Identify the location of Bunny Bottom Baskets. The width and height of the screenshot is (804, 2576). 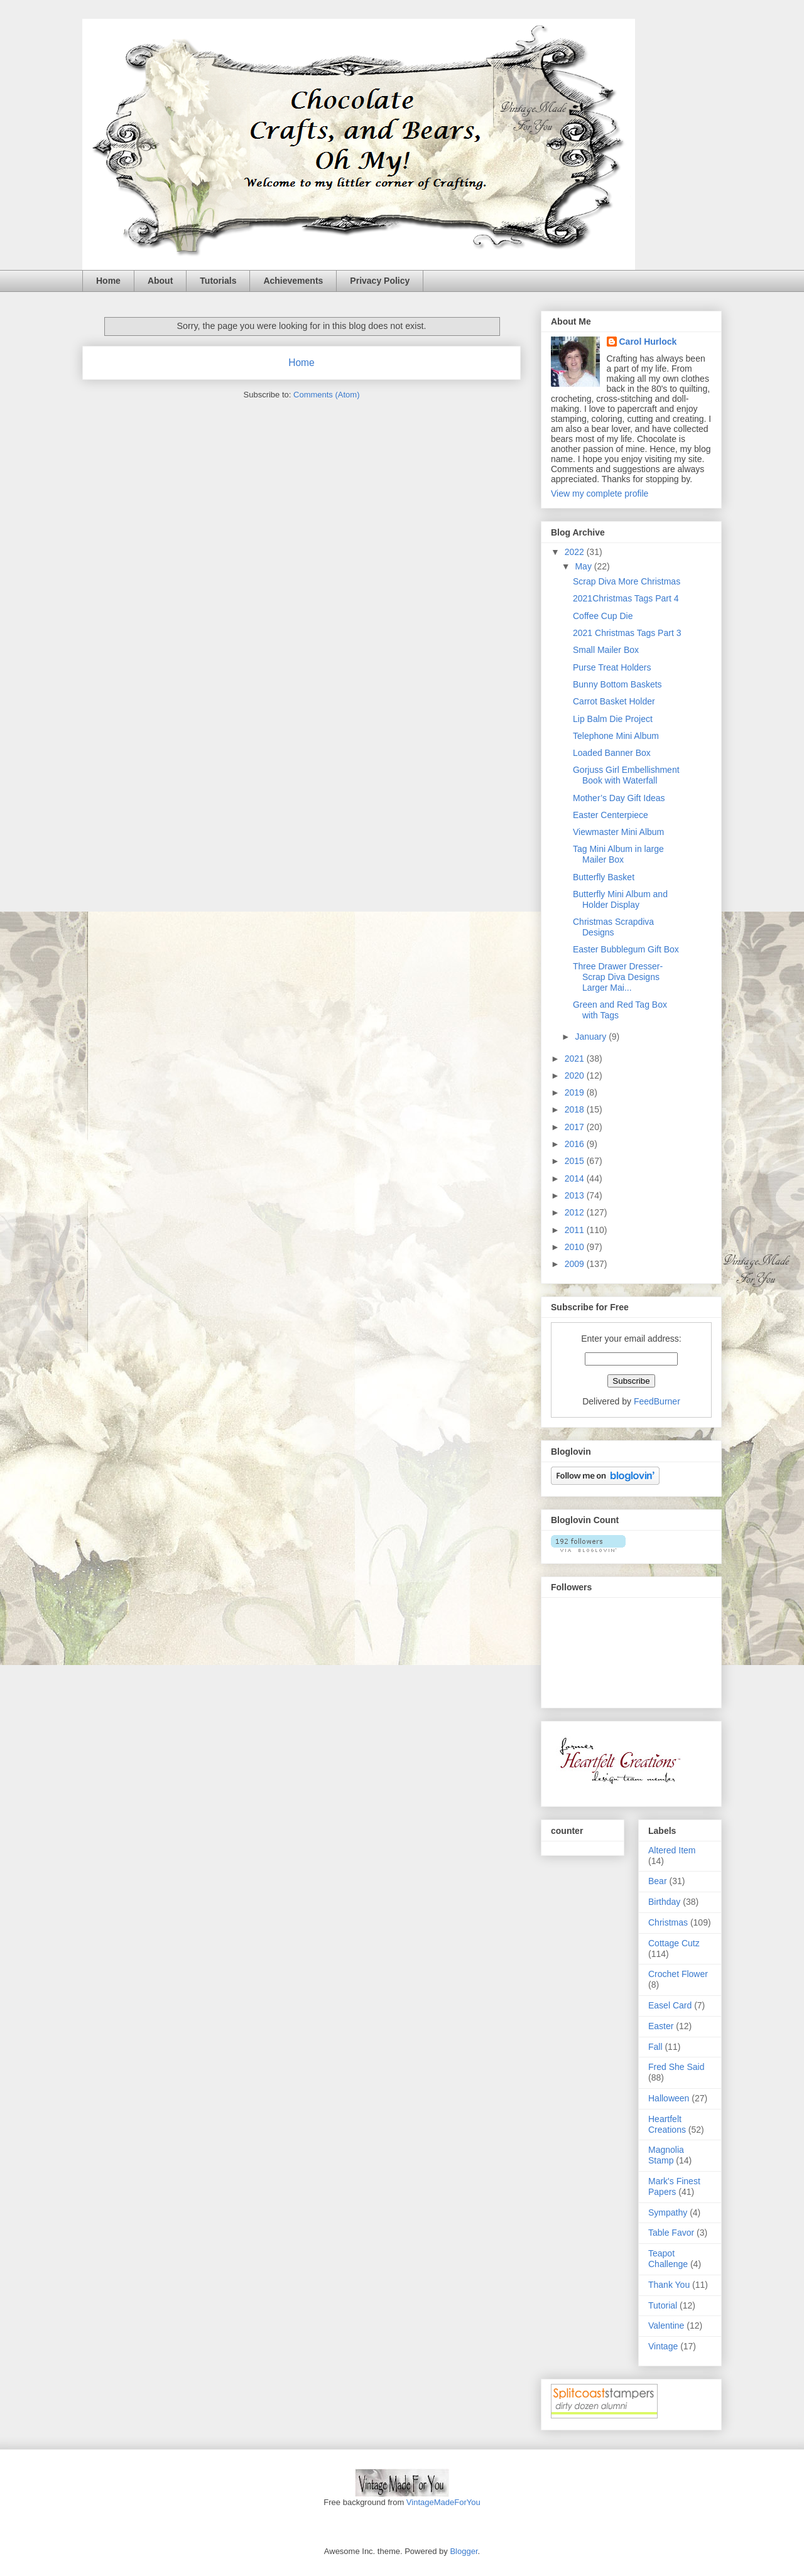
(617, 684).